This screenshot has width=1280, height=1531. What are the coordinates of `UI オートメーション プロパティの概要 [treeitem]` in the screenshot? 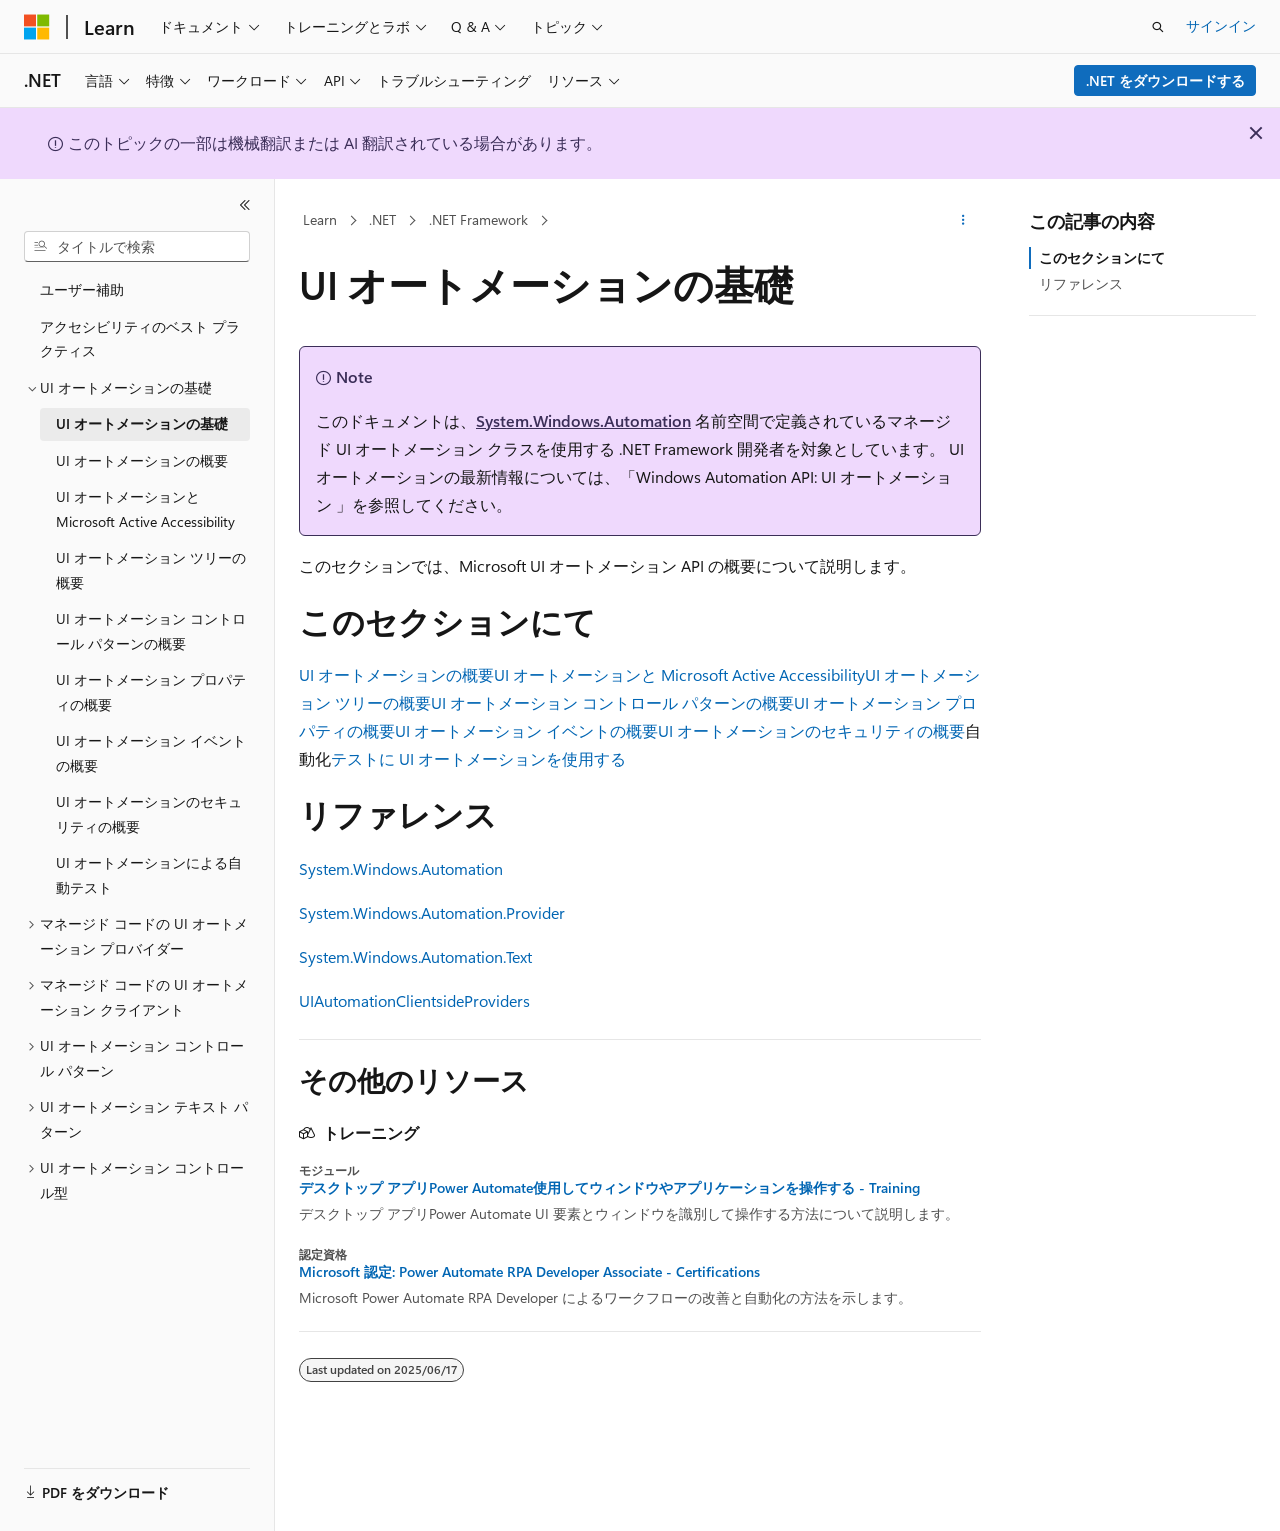 It's located at (151, 692).